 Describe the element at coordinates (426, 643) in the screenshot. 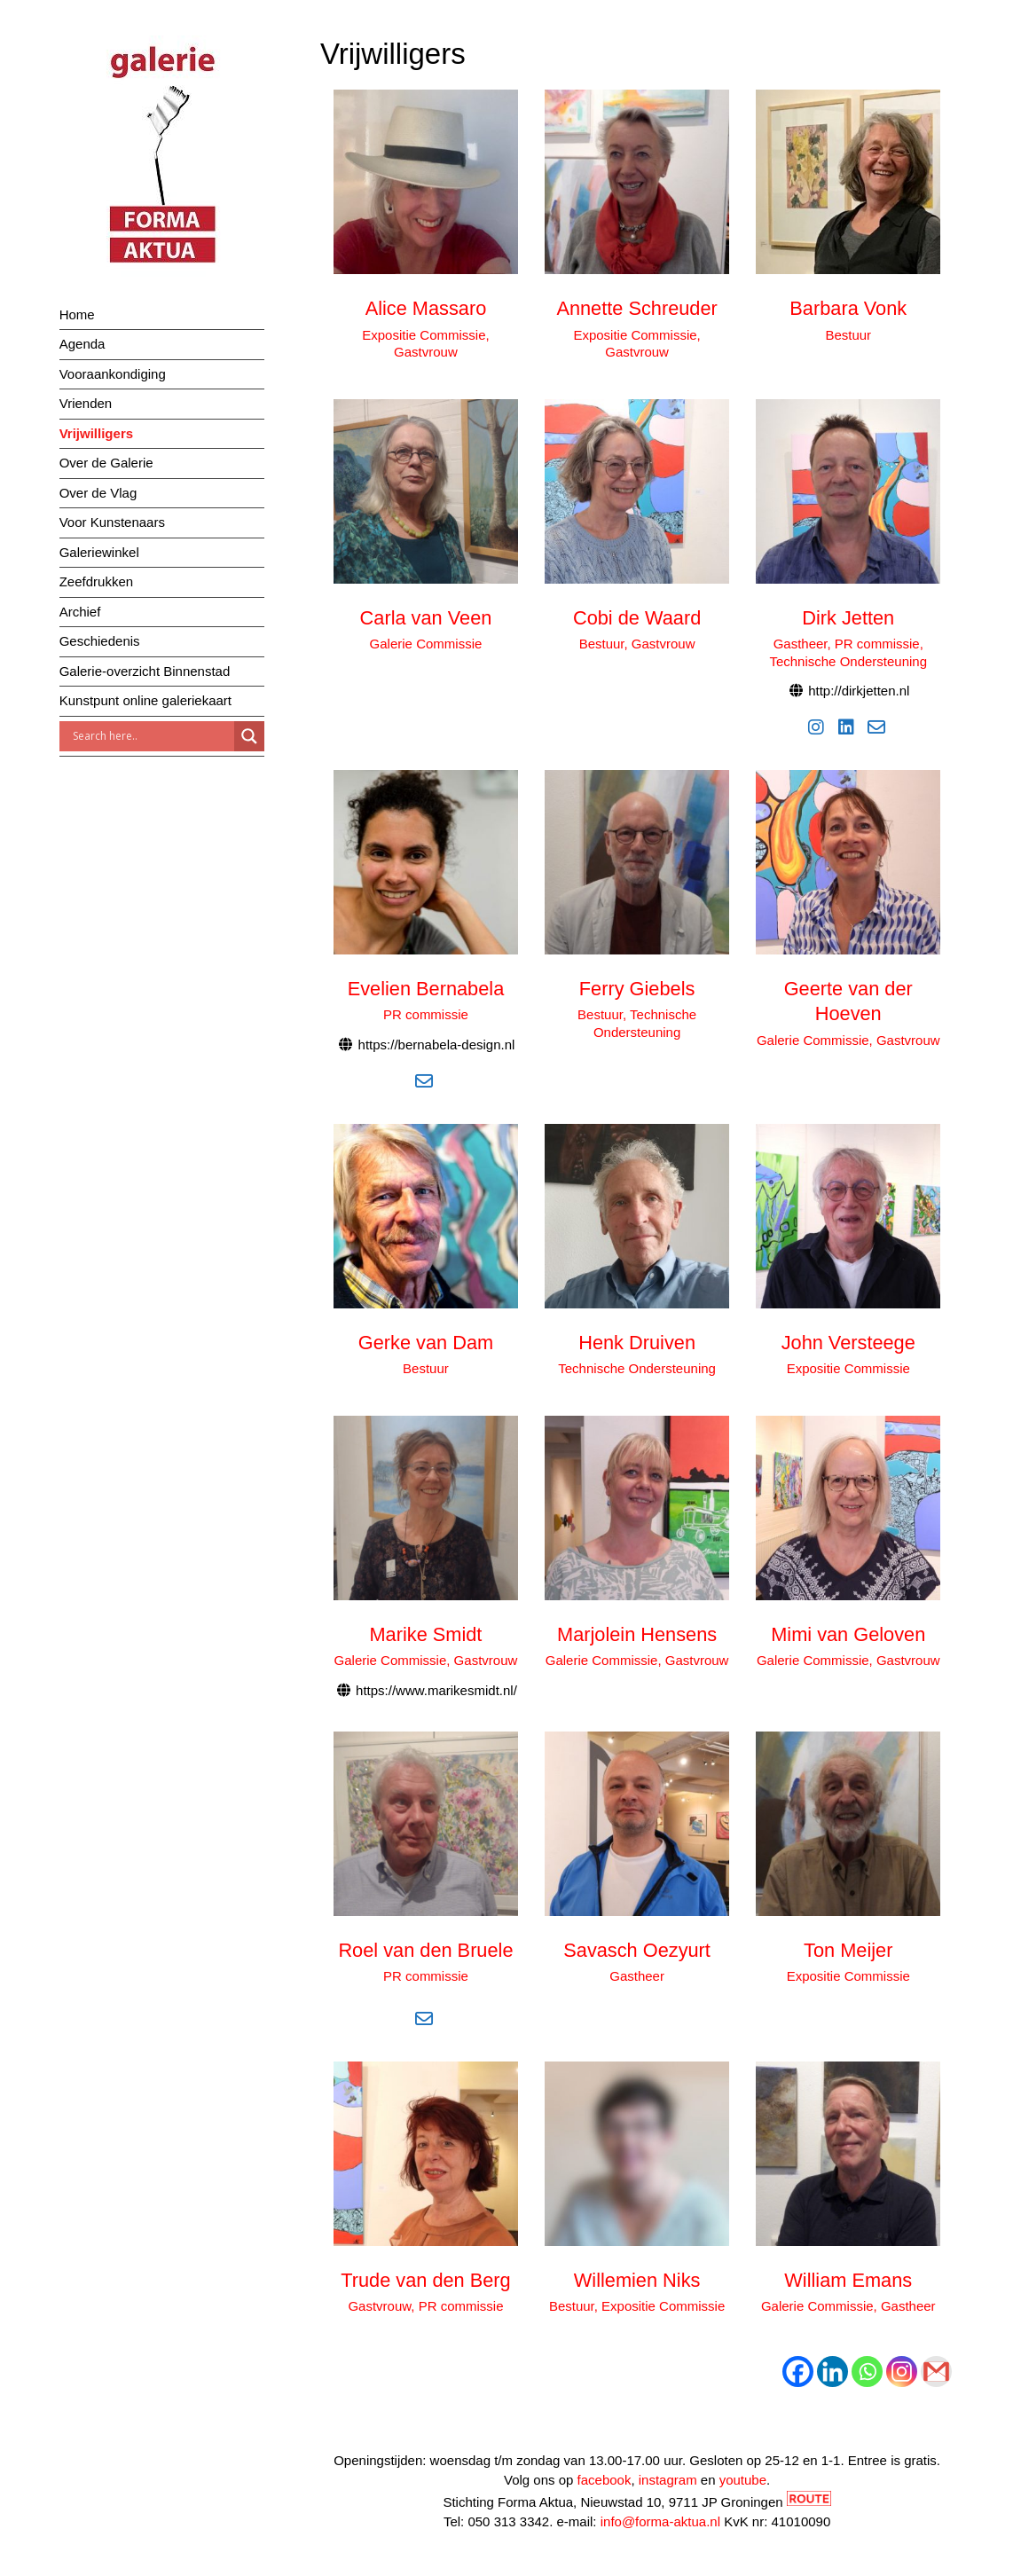

I see `Galerie Commissie` at that location.